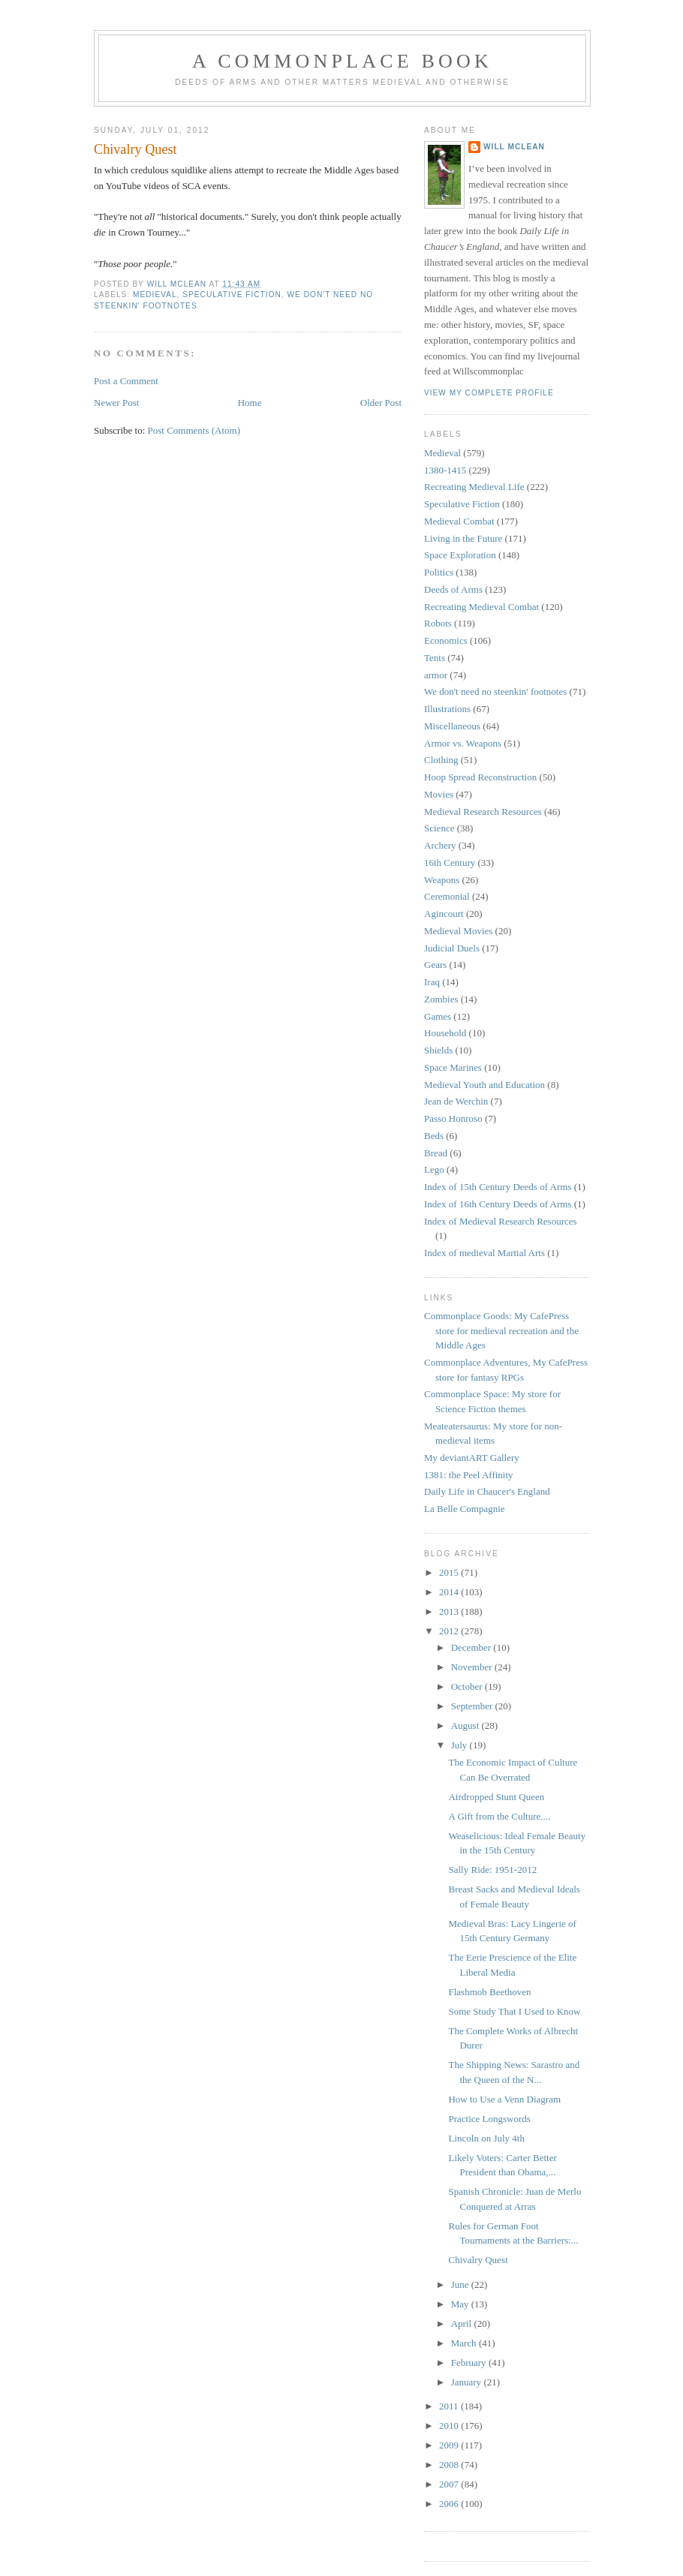  What do you see at coordinates (464, 1508) in the screenshot?
I see `La Belle Compagnie` at bounding box center [464, 1508].